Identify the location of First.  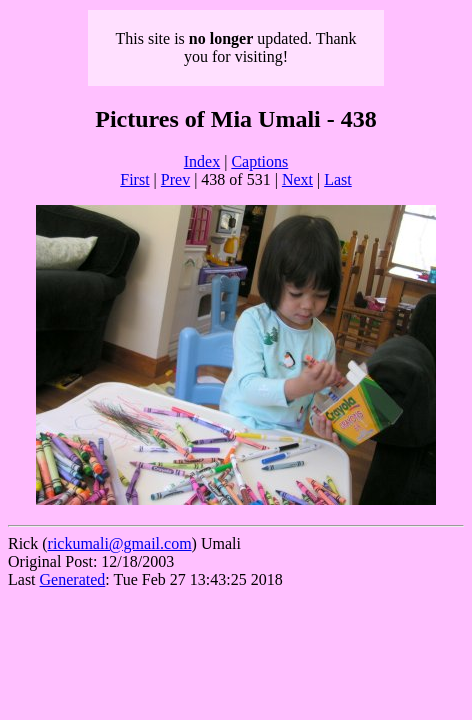
(134, 179).